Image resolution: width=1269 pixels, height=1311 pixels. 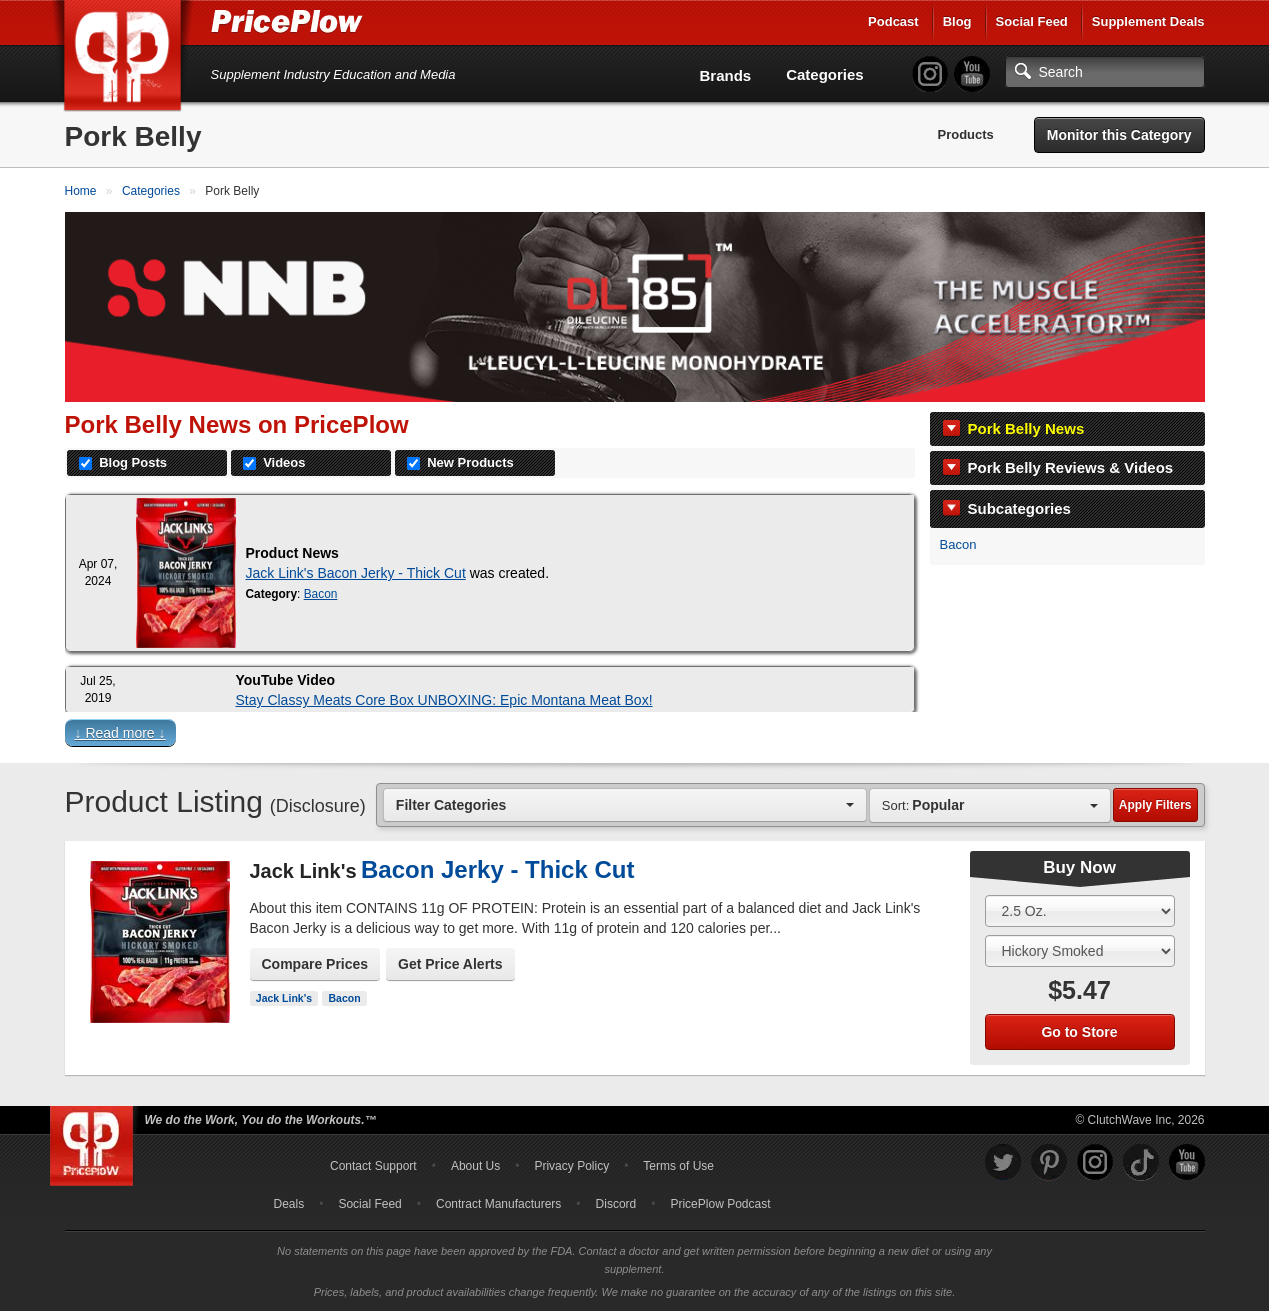 What do you see at coordinates (444, 700) in the screenshot?
I see `Stay Classy Meats Core Box UNBOXING: Epic Montana Meat Box!` at bounding box center [444, 700].